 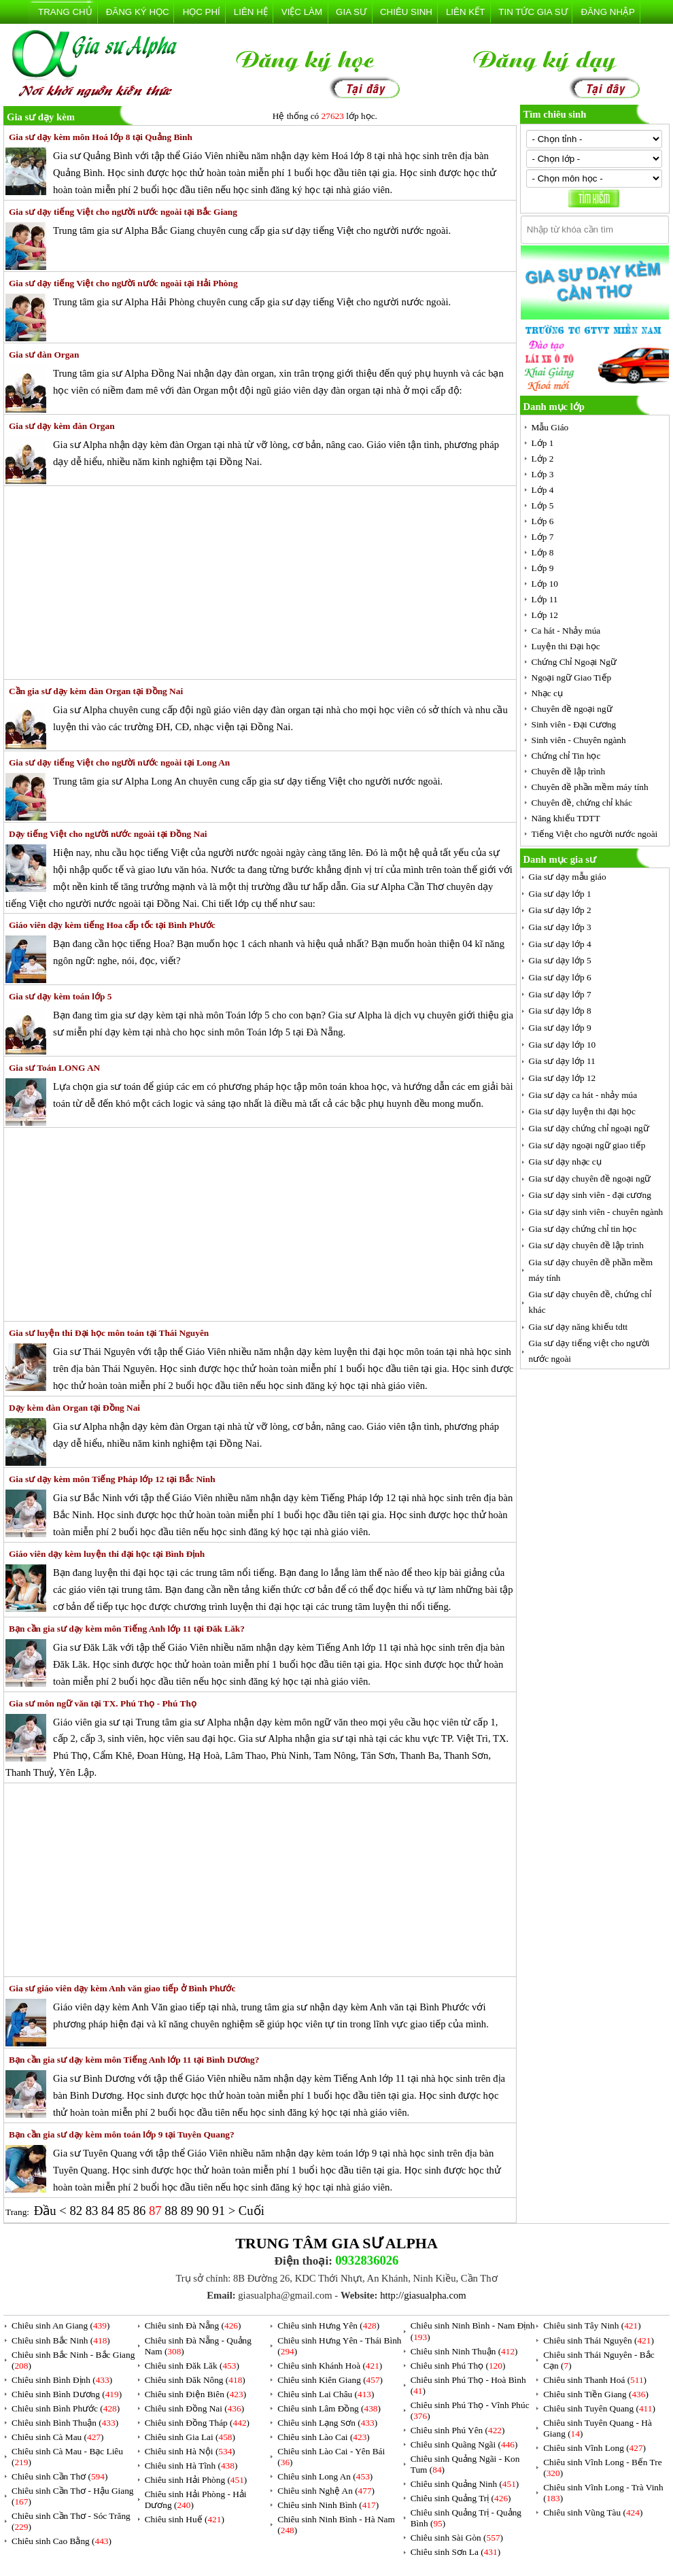 What do you see at coordinates (109, 2210) in the screenshot?
I see `84` at bounding box center [109, 2210].